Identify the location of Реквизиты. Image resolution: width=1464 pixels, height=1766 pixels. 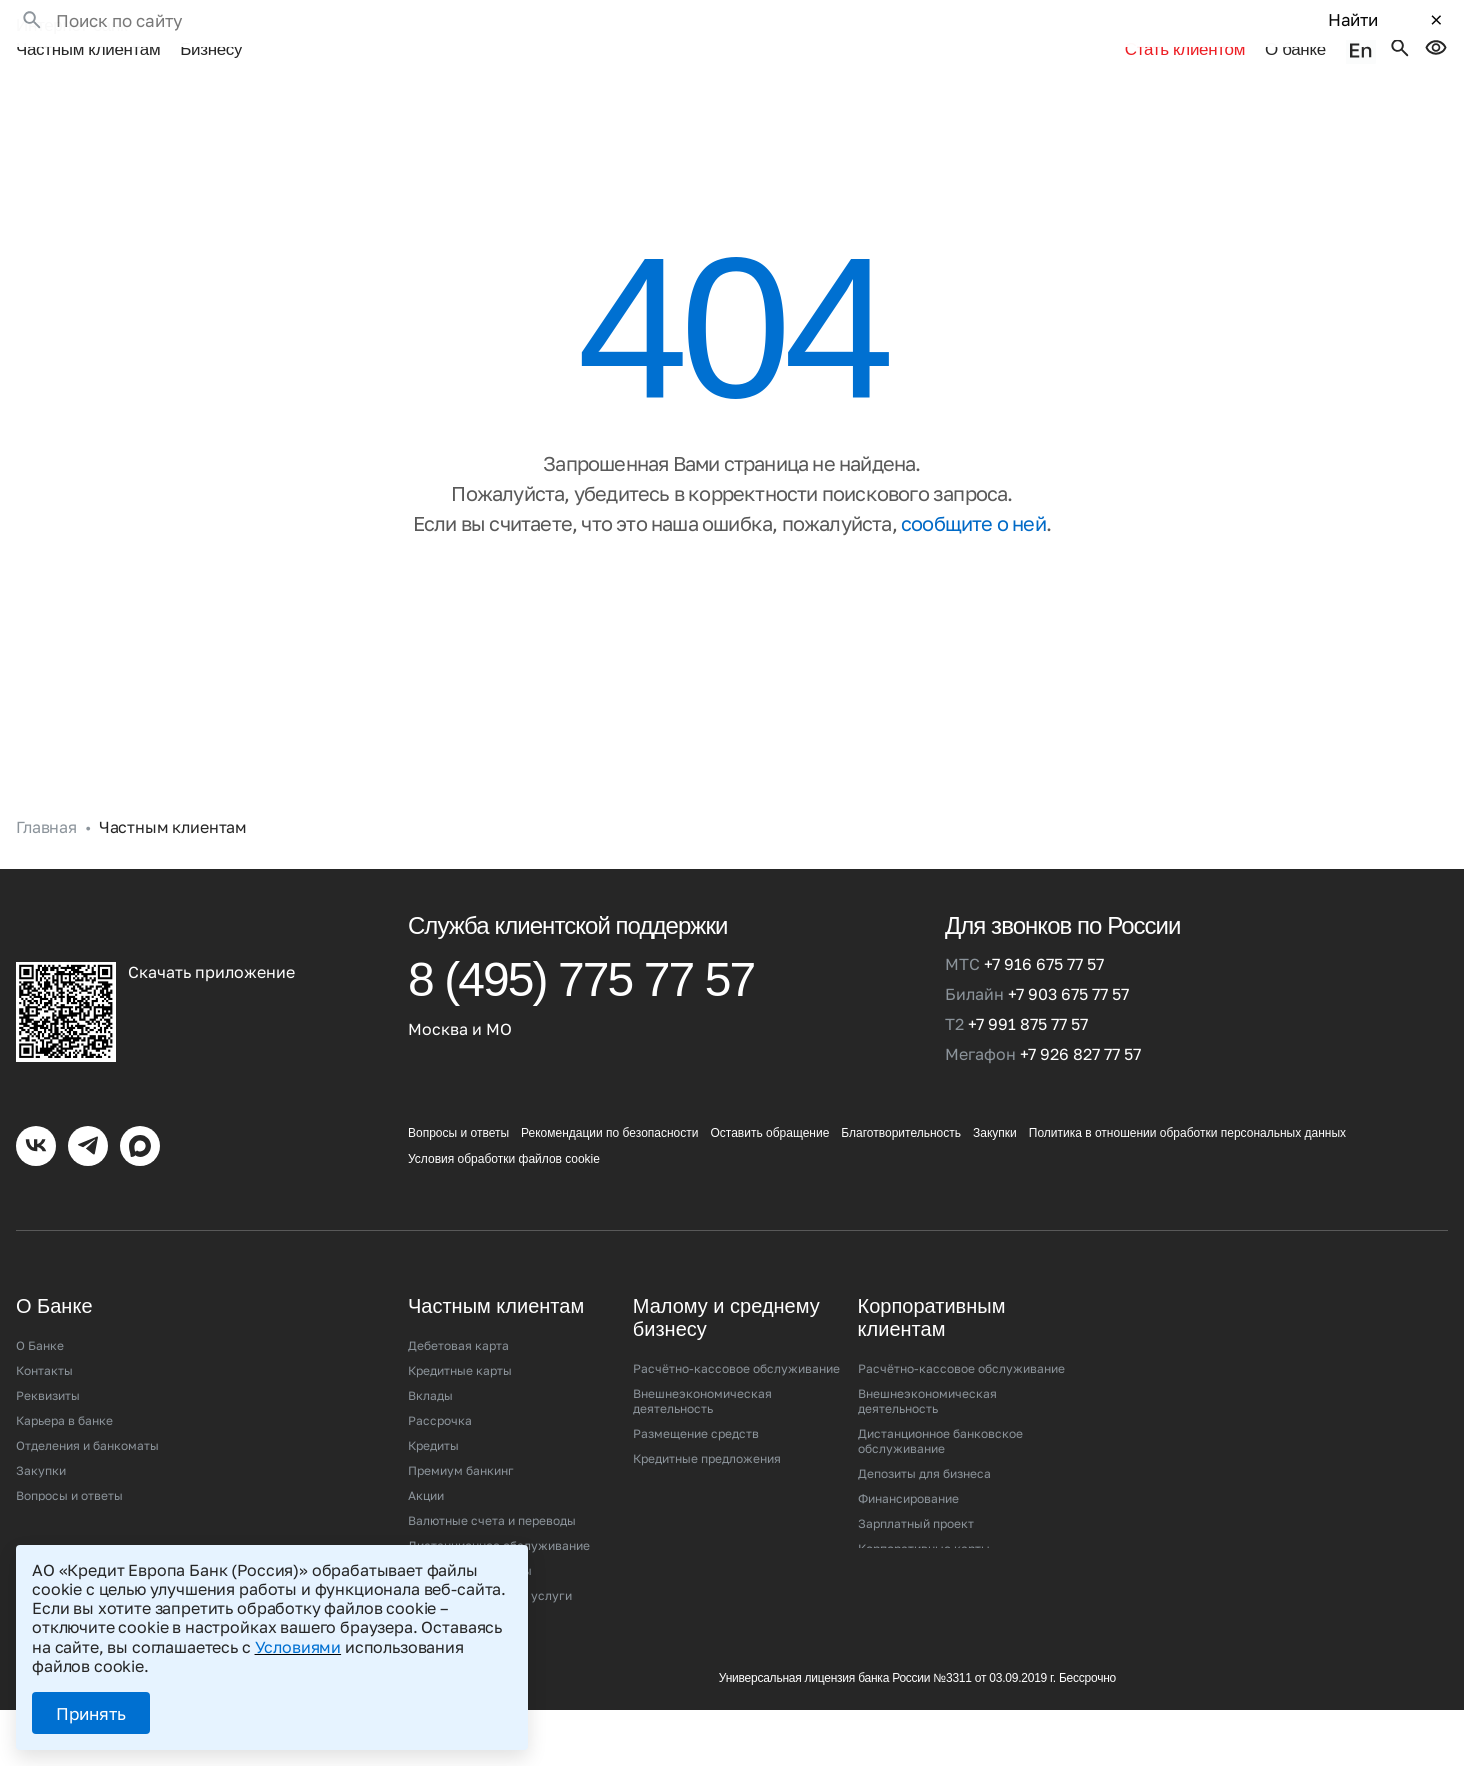
(48, 1371).